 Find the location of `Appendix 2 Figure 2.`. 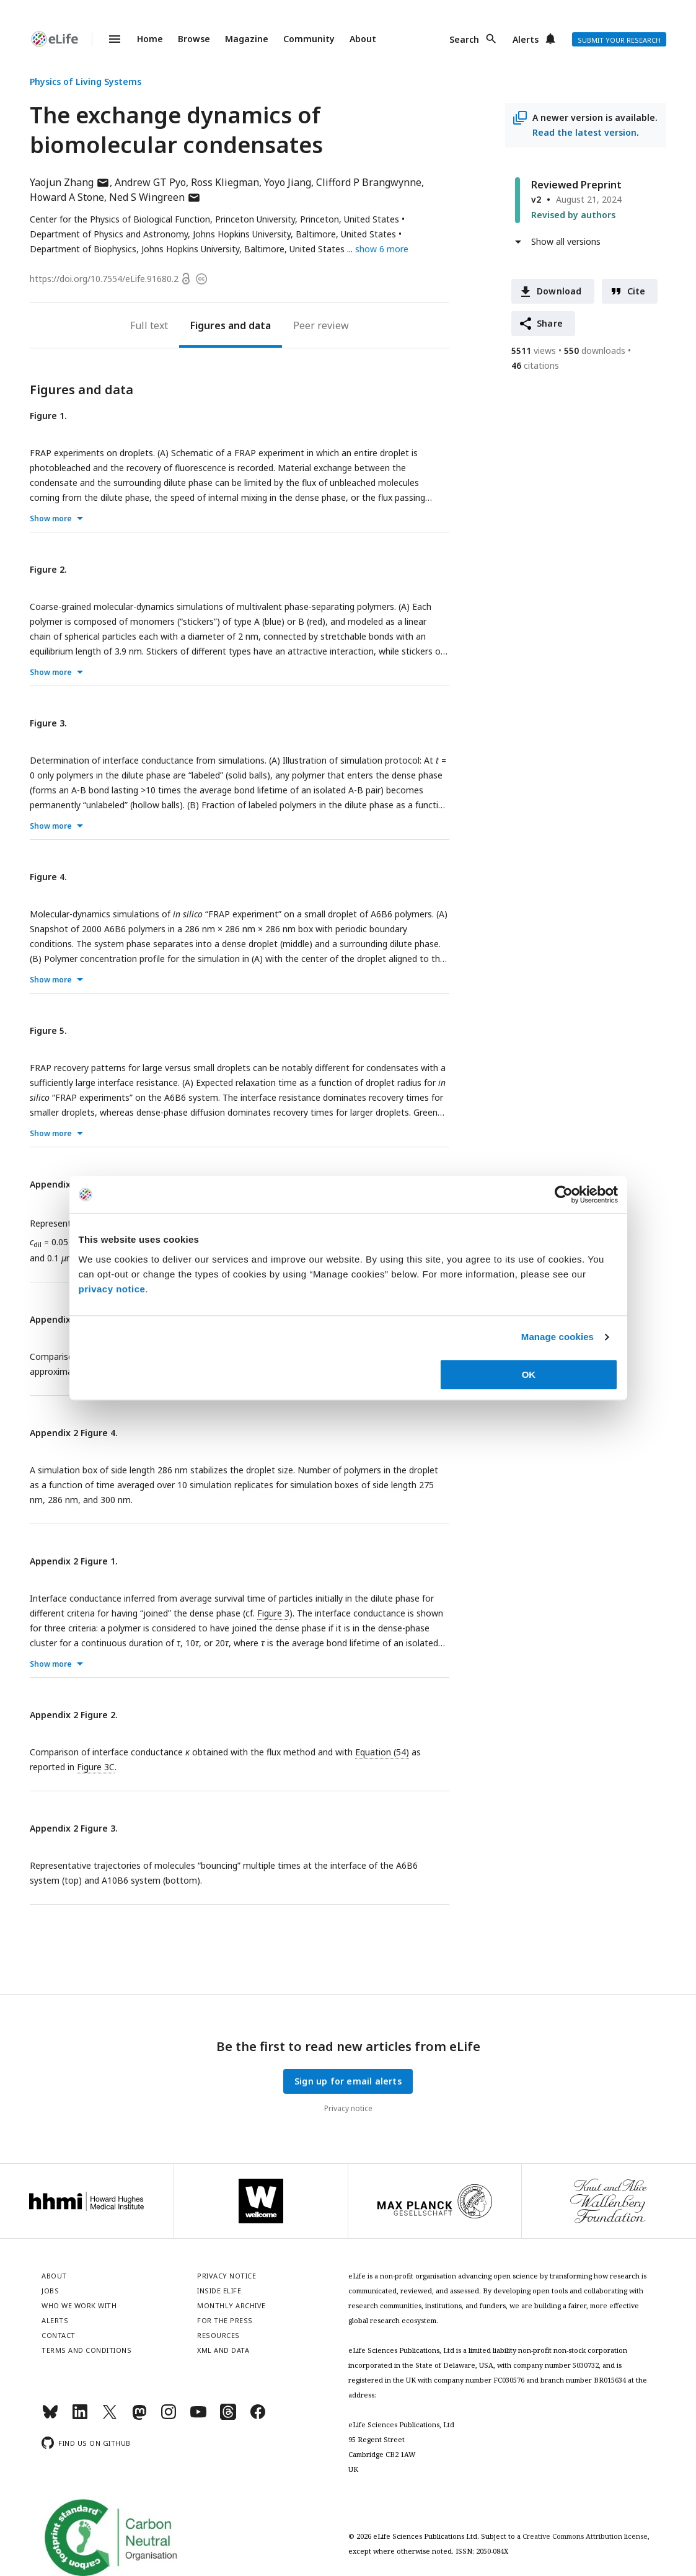

Appendix 2 Figure 2. is located at coordinates (74, 1715).